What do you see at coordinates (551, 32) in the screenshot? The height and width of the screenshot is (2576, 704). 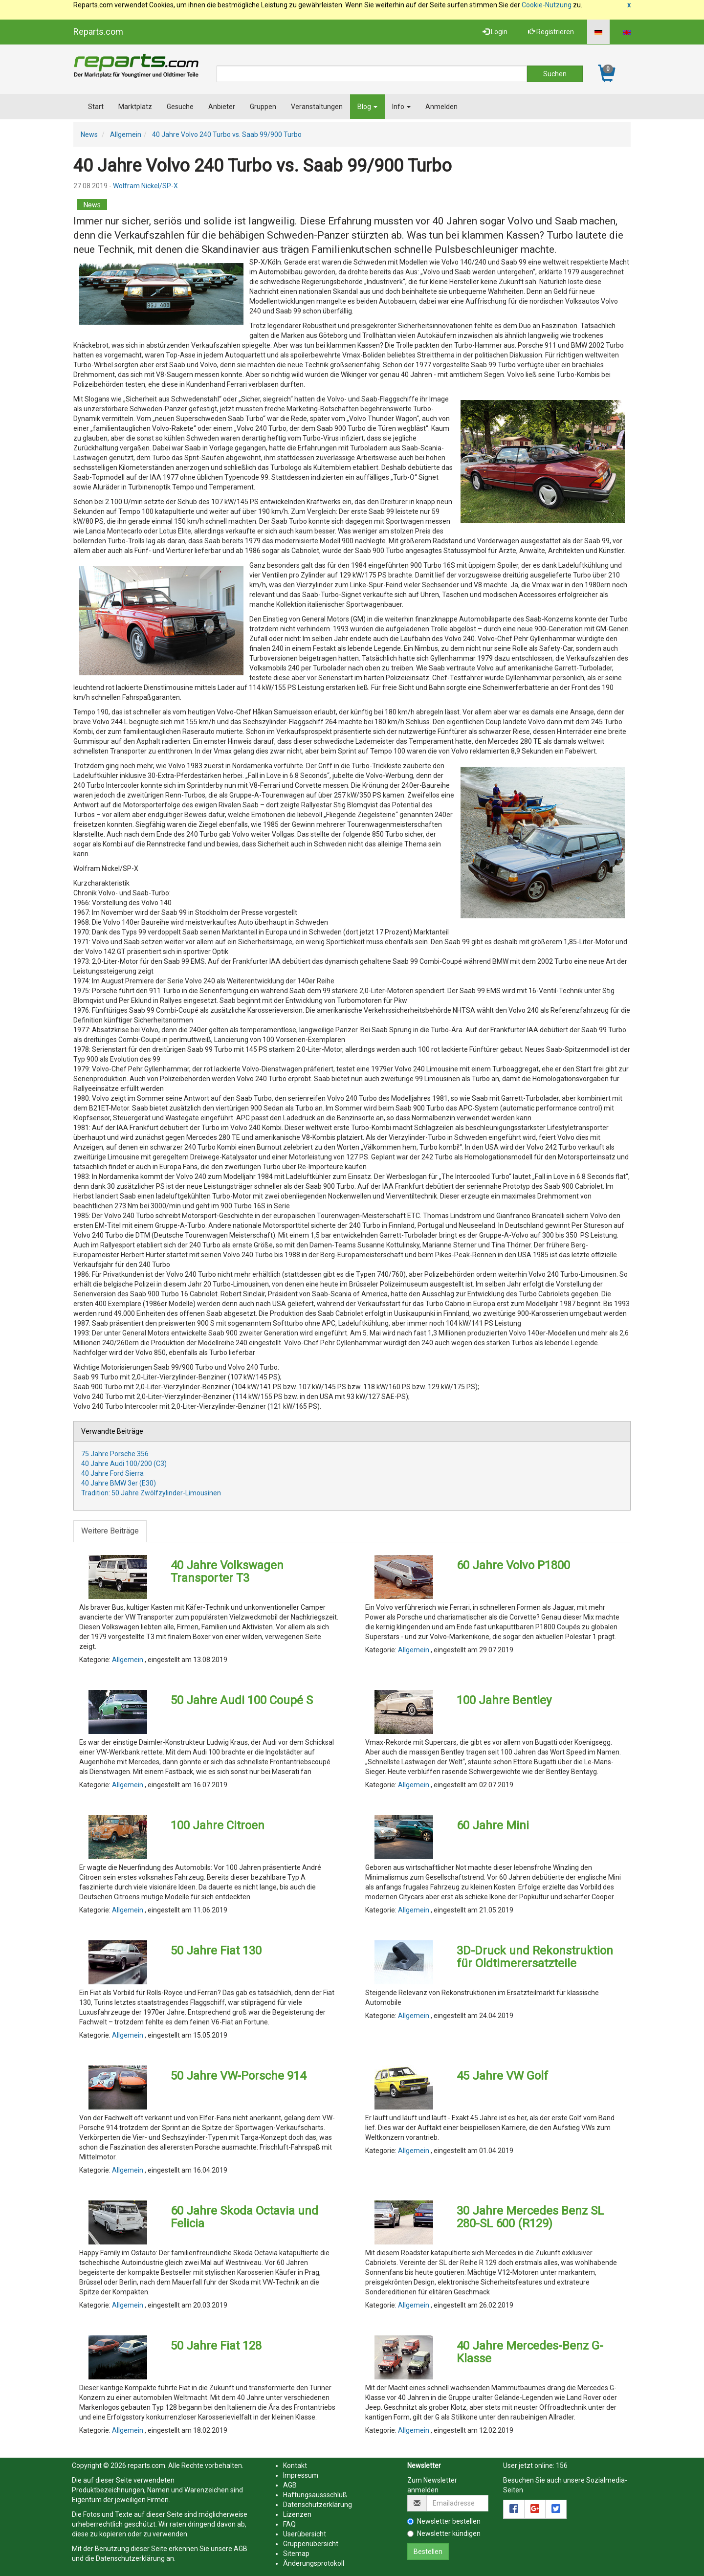 I see `Registrieren` at bounding box center [551, 32].